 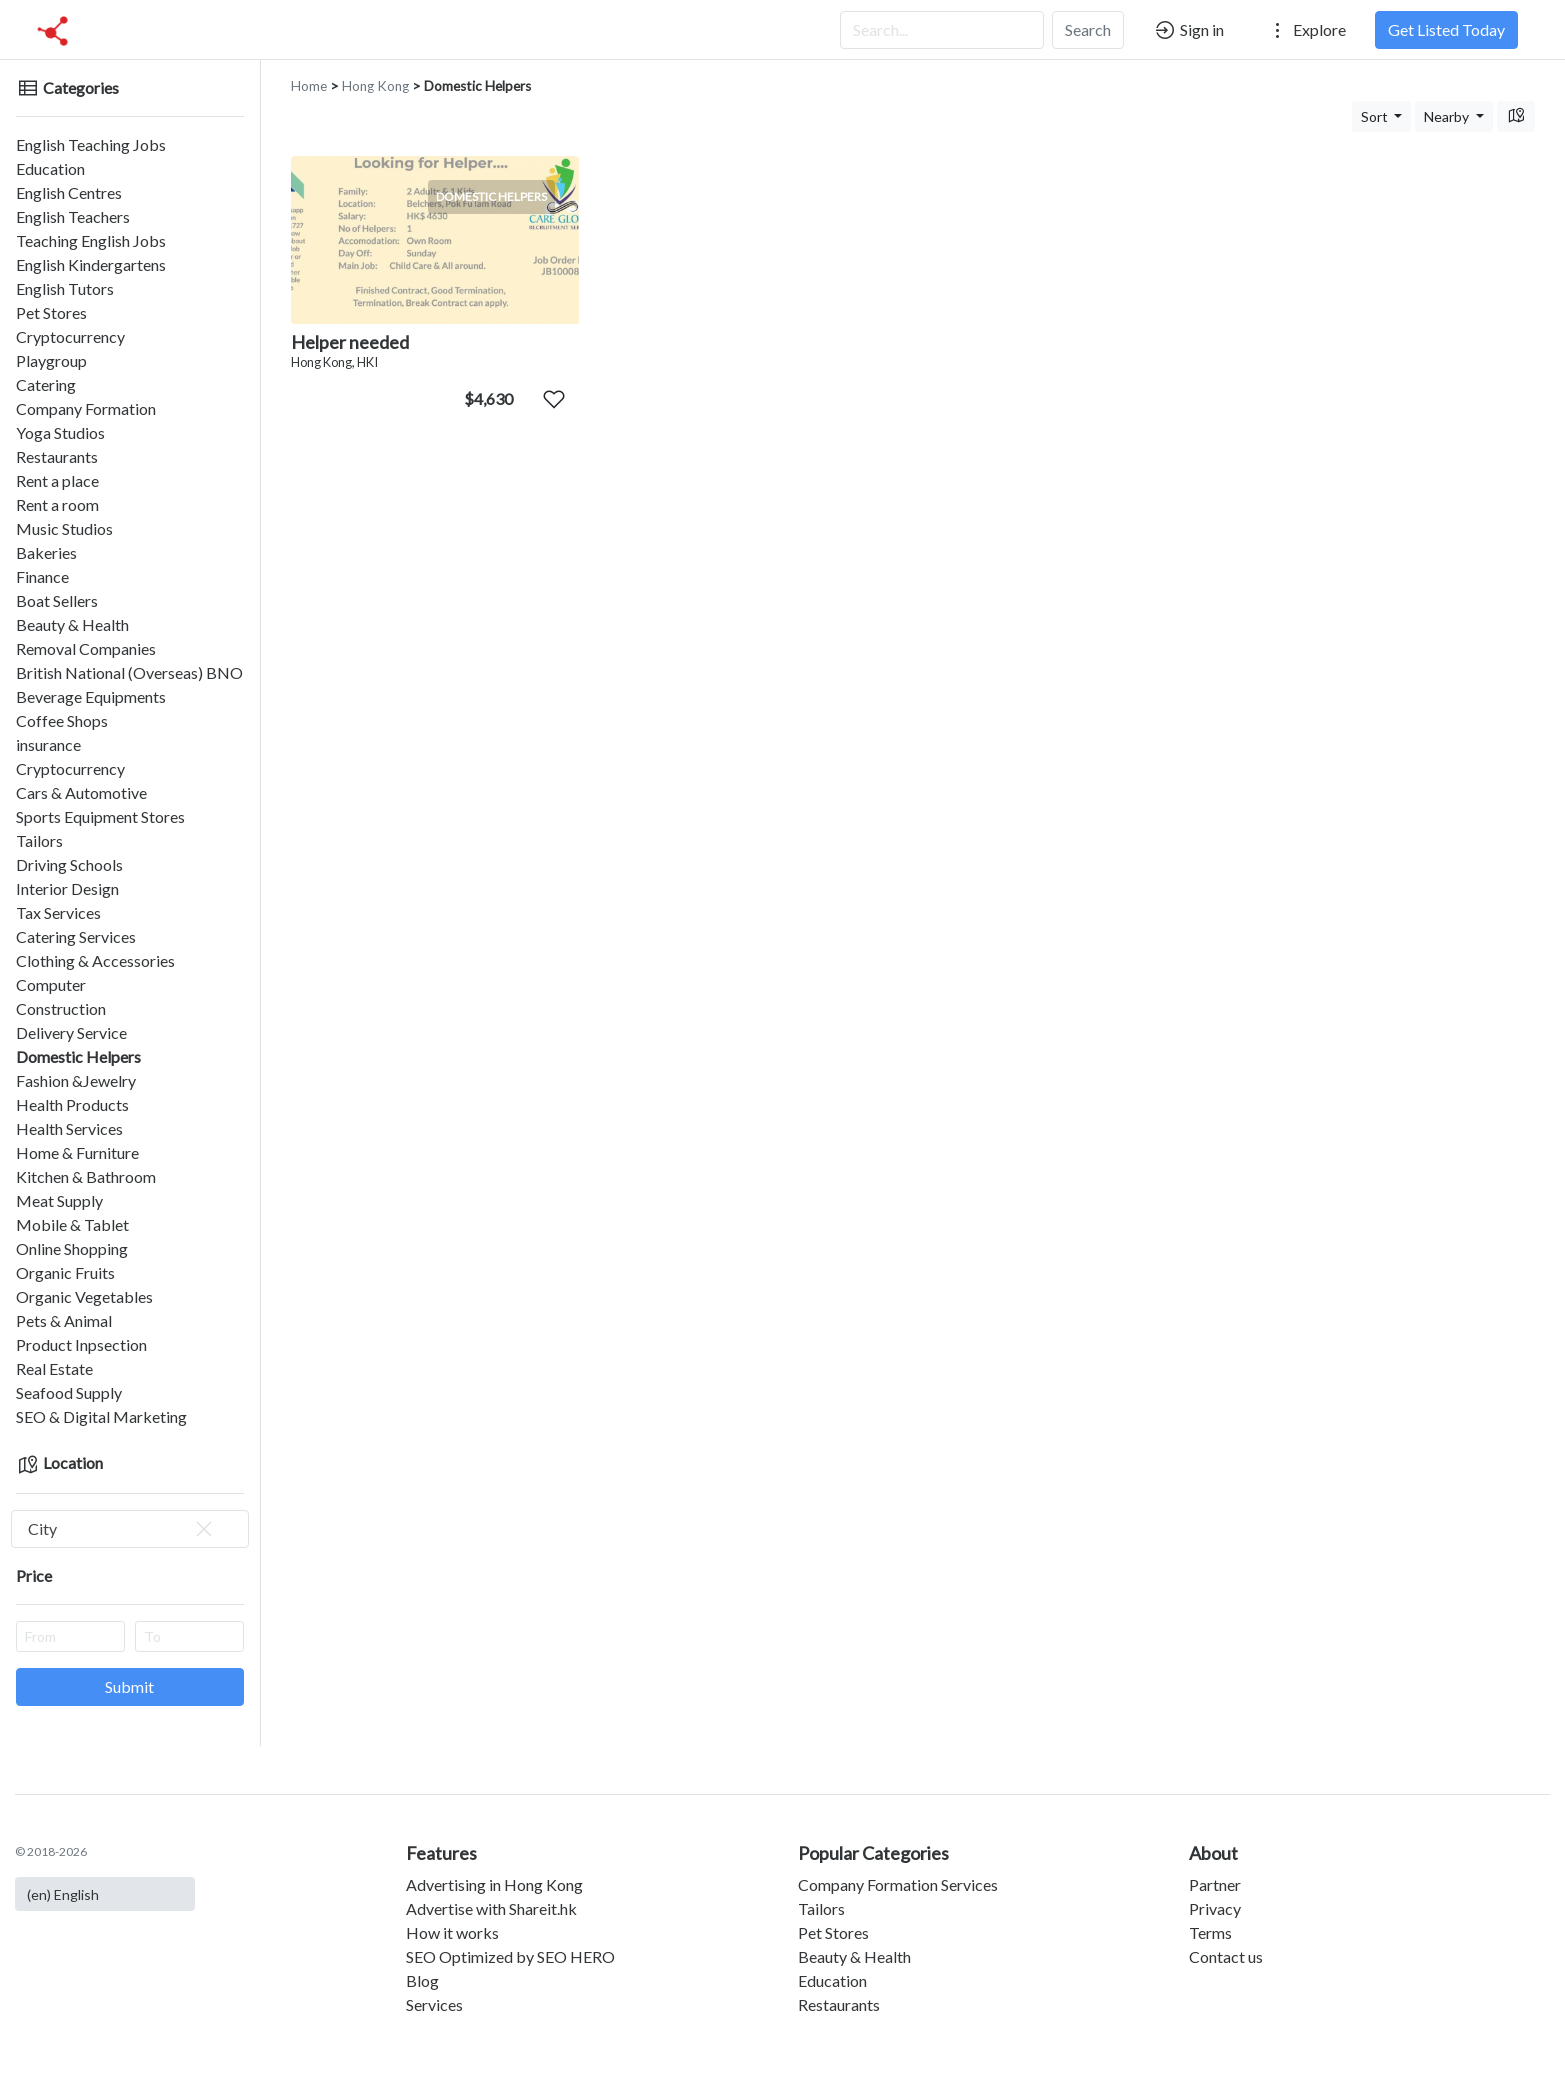 I want to click on Restaurants, so click(x=57, y=456).